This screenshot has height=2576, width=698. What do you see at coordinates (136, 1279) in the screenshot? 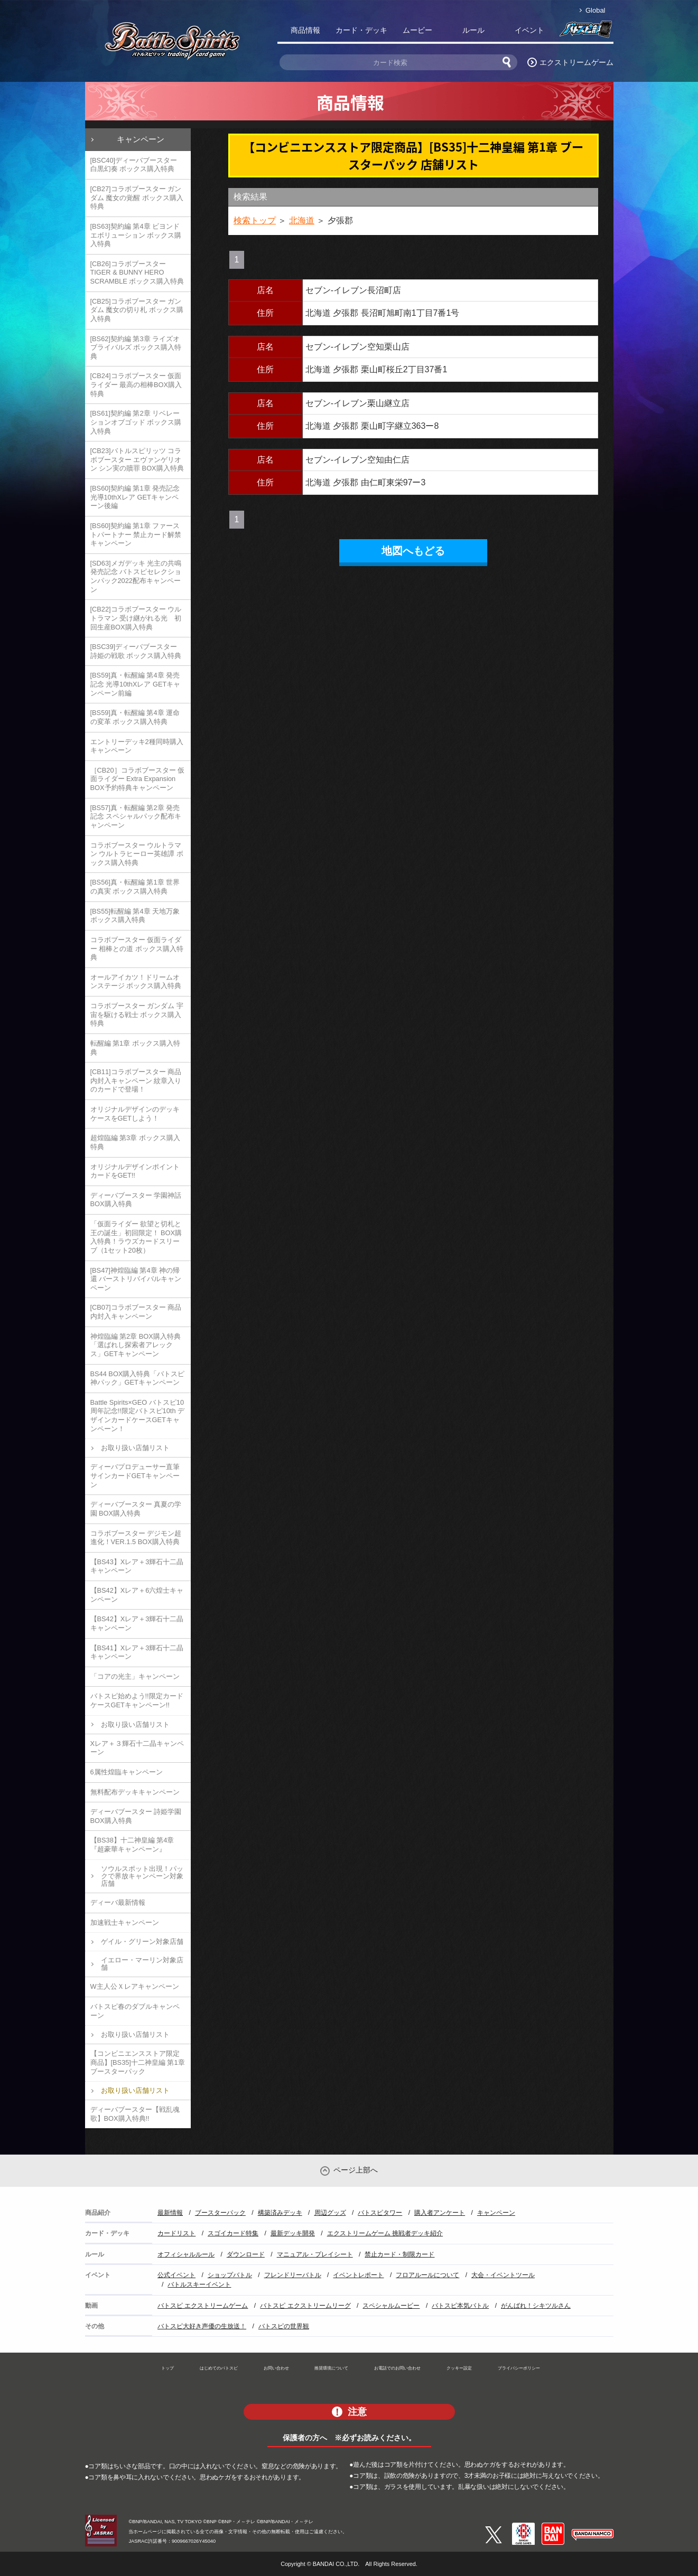
I see `[BS47]神煌臨編 第4章 神の帰還 バーストリバイバルキャンペーン` at bounding box center [136, 1279].